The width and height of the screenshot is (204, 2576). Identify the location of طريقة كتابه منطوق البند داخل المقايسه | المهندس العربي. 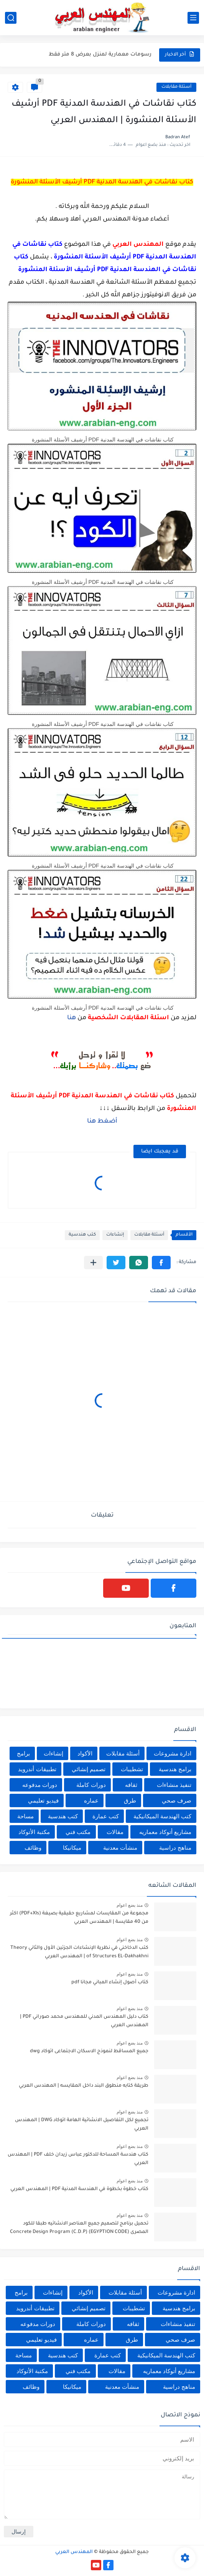
(83, 2086).